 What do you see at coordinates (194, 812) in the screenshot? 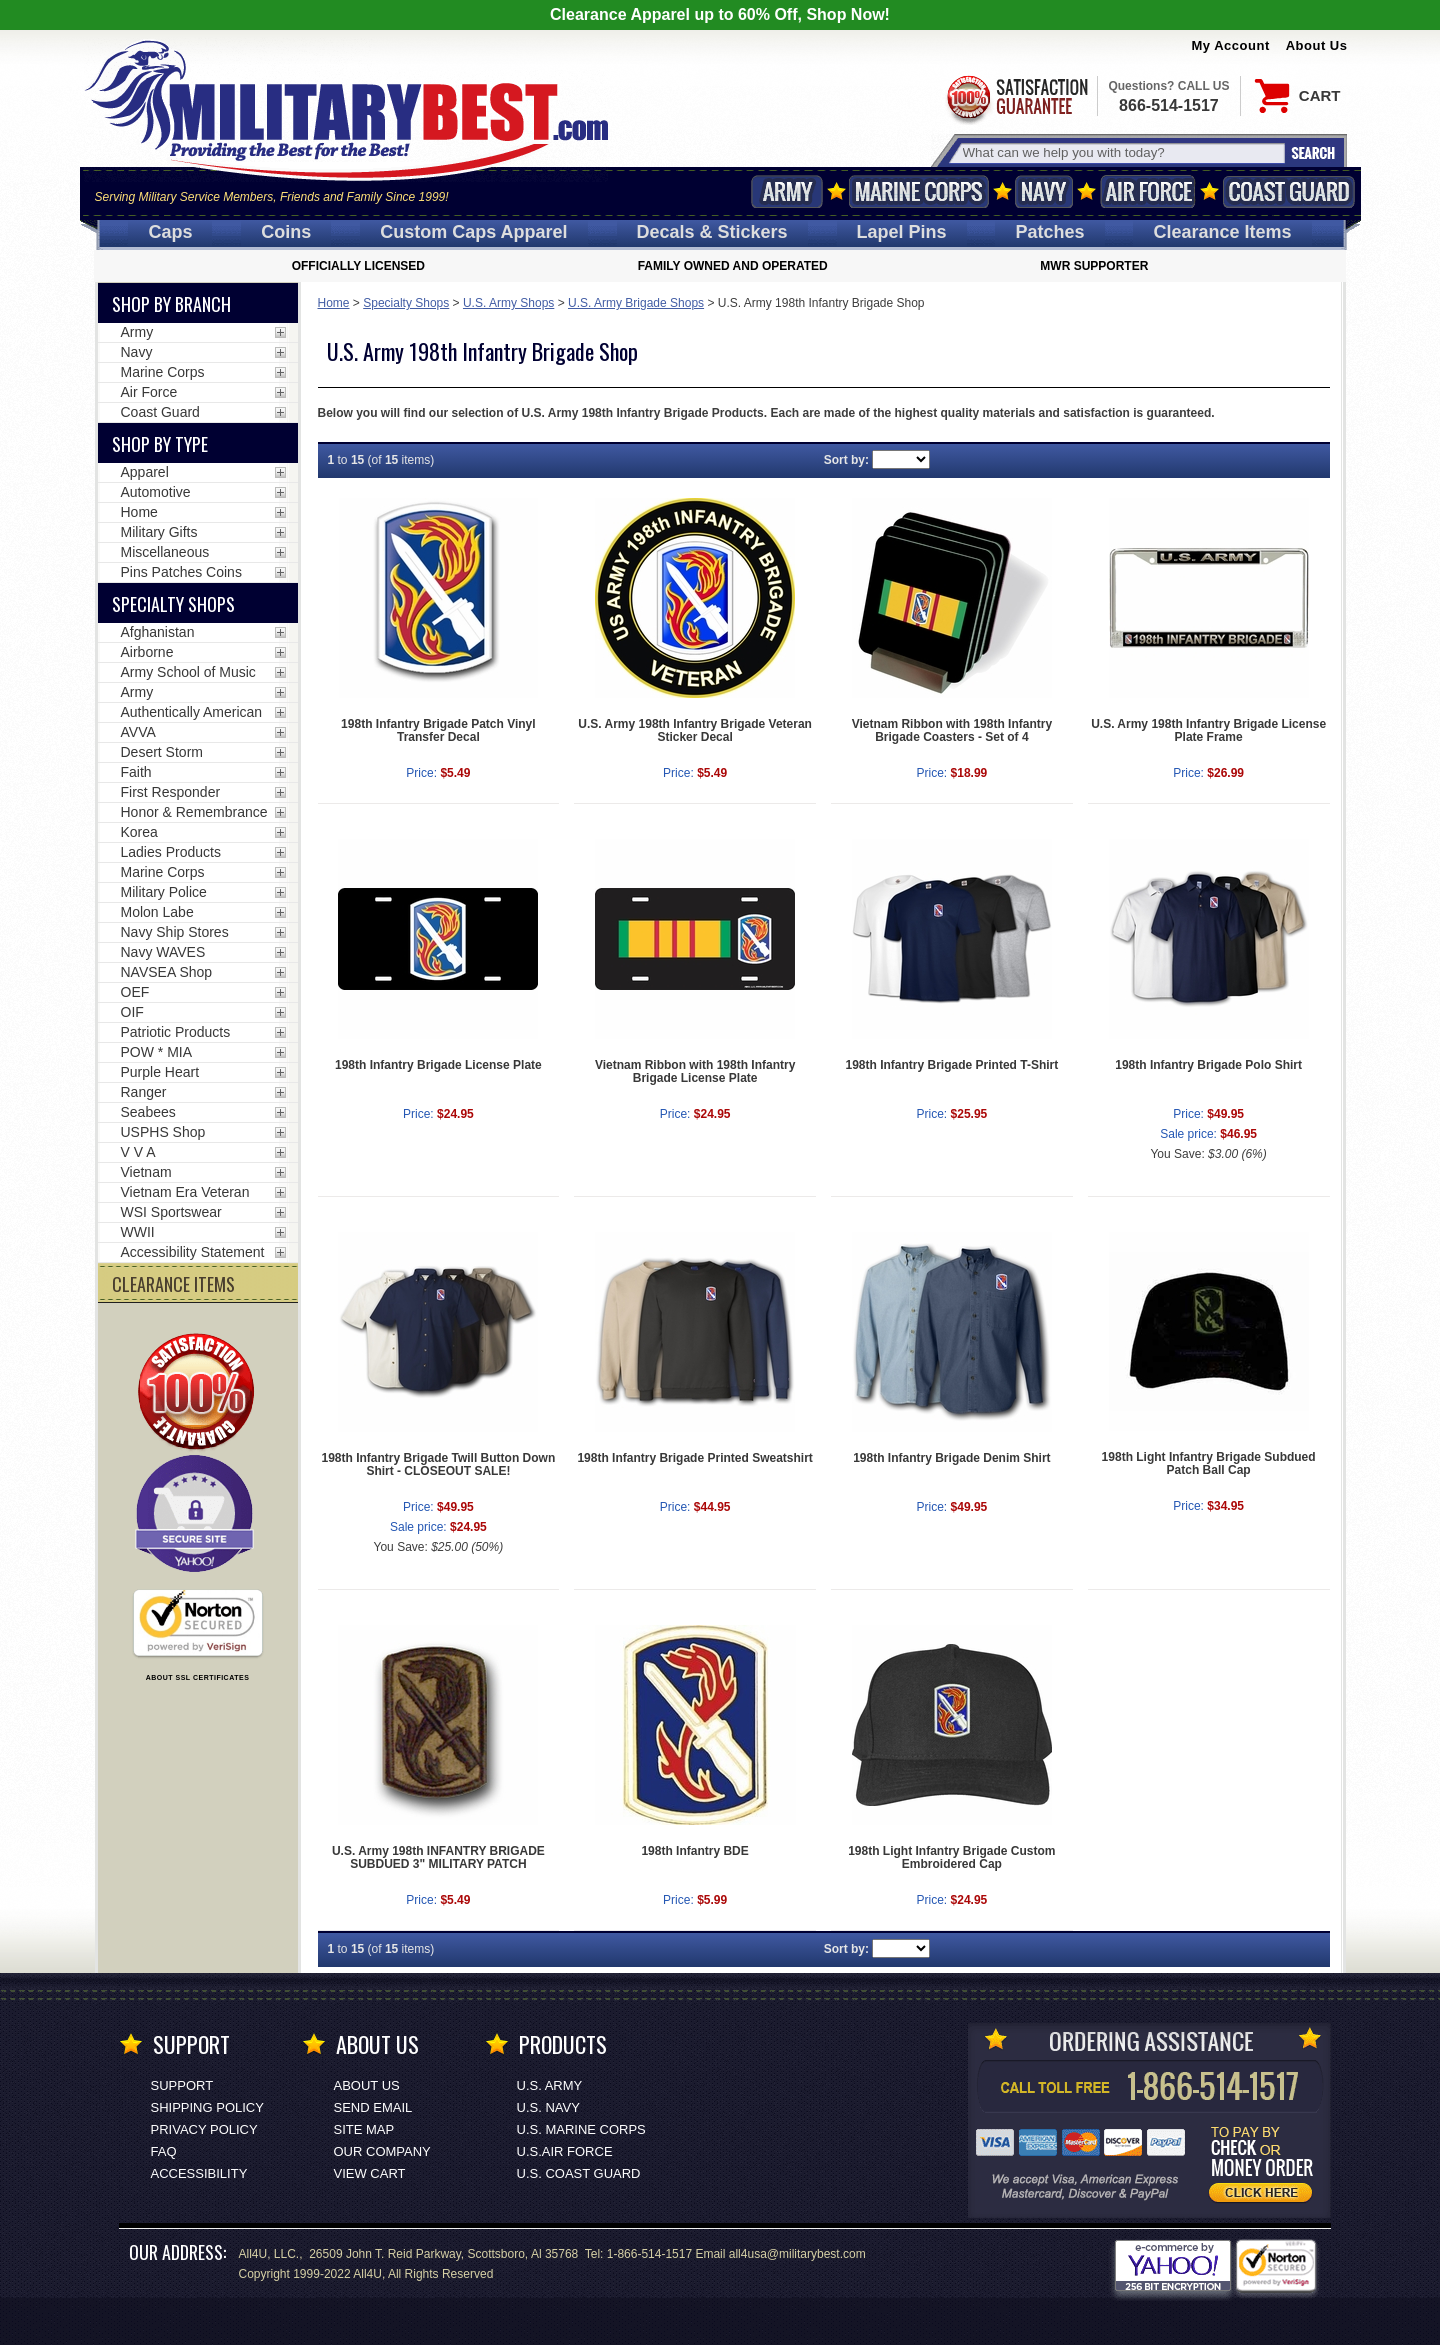
I see `Honor & Remembrance` at bounding box center [194, 812].